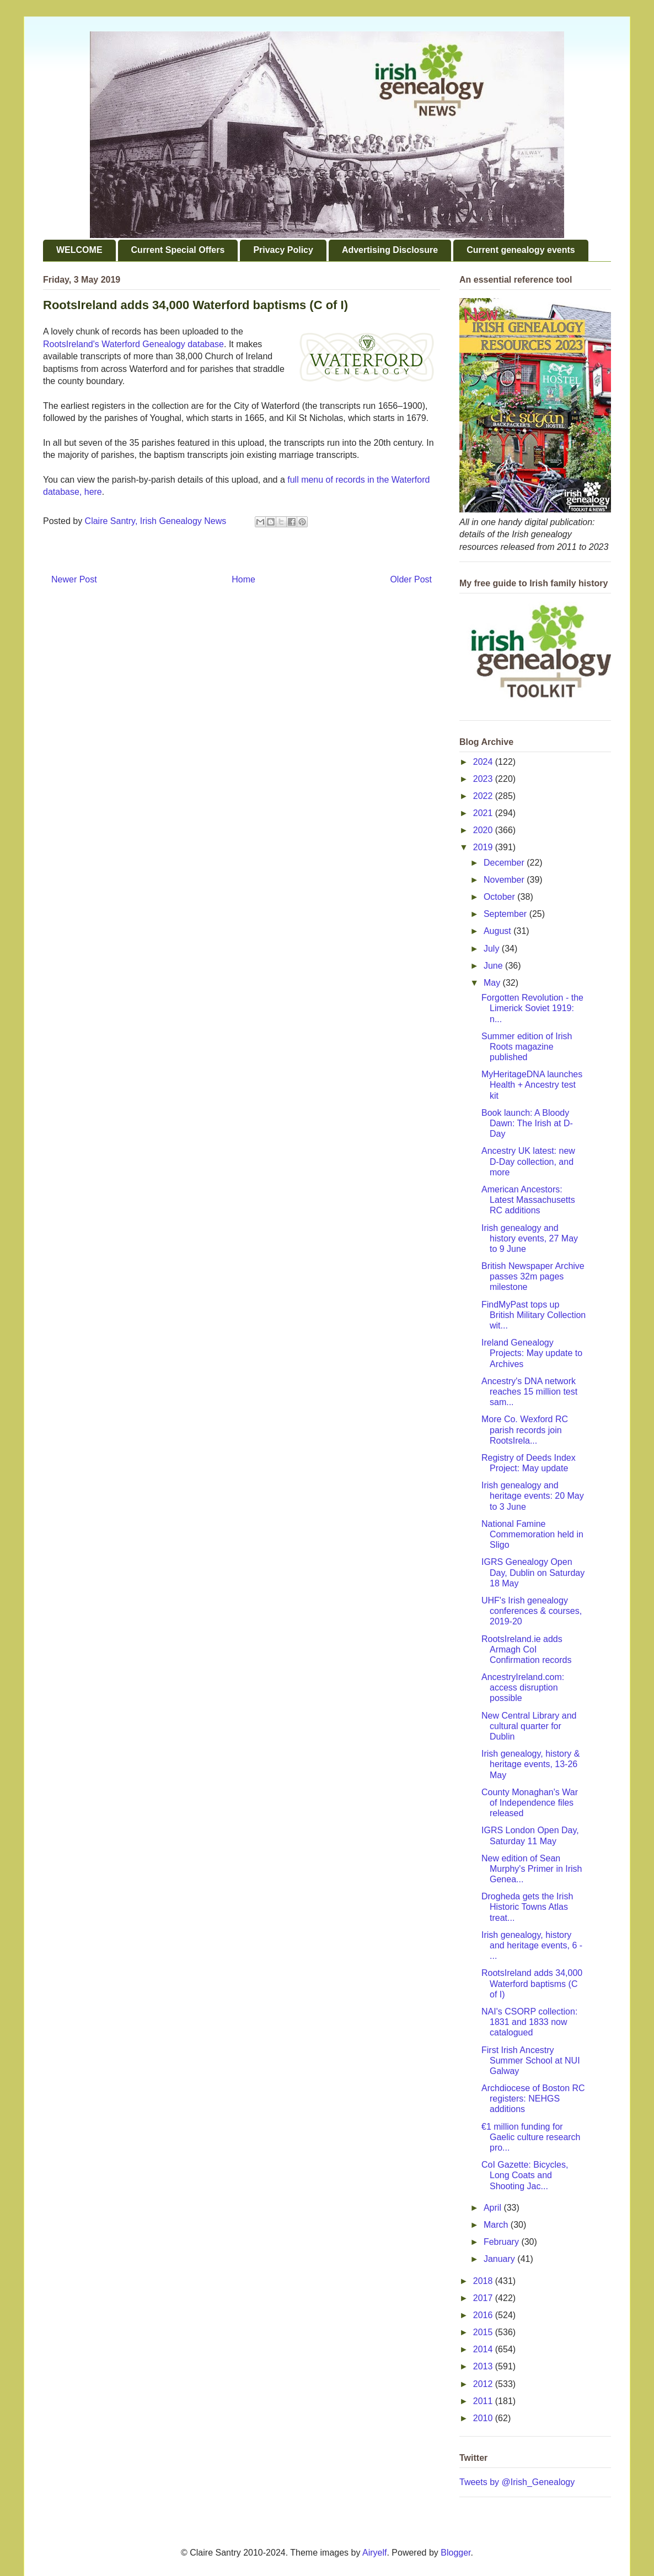  Describe the element at coordinates (533, 1315) in the screenshot. I see `FindMyPast tops up British Military Collection wit...` at that location.